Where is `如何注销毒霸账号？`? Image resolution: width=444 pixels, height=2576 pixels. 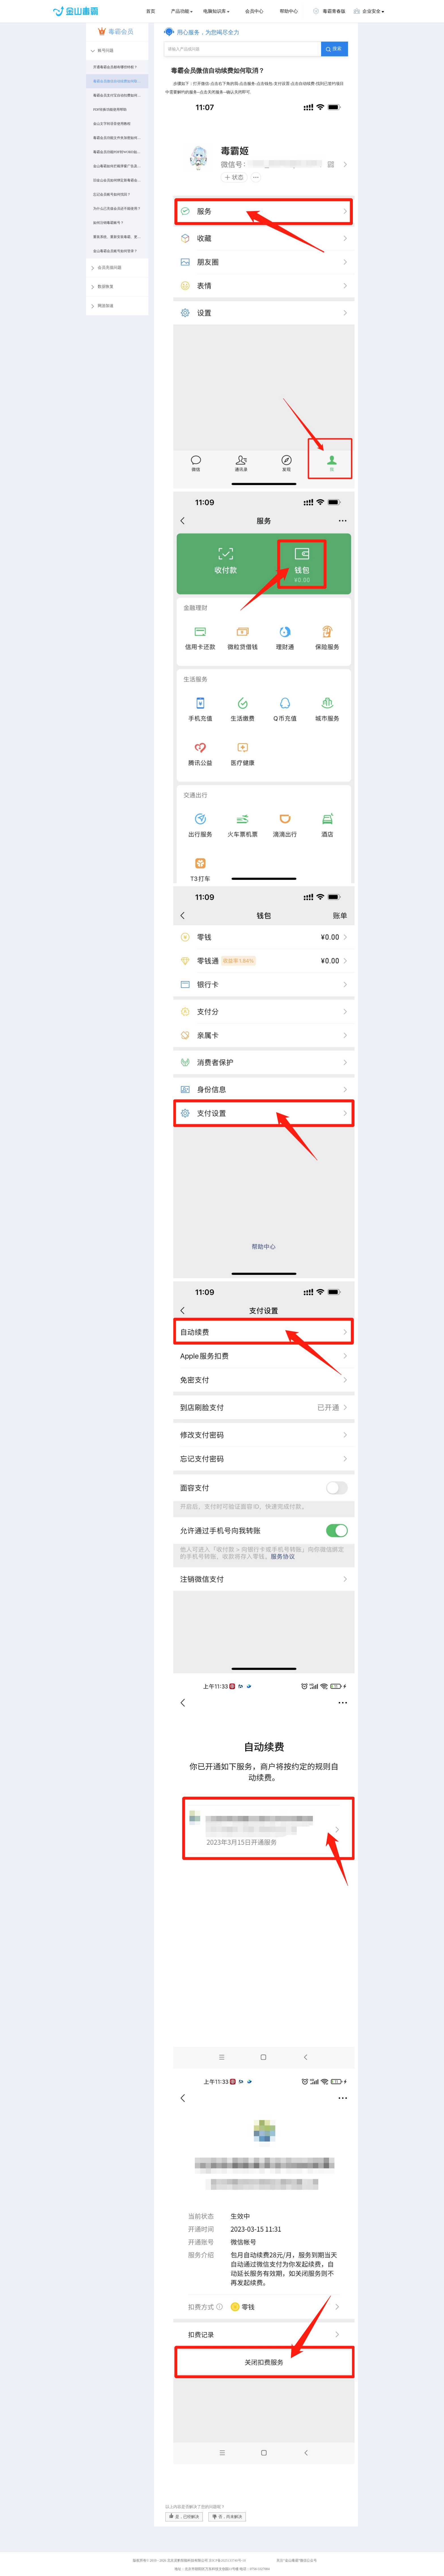 如何注销毒霸账号？ is located at coordinates (108, 223).